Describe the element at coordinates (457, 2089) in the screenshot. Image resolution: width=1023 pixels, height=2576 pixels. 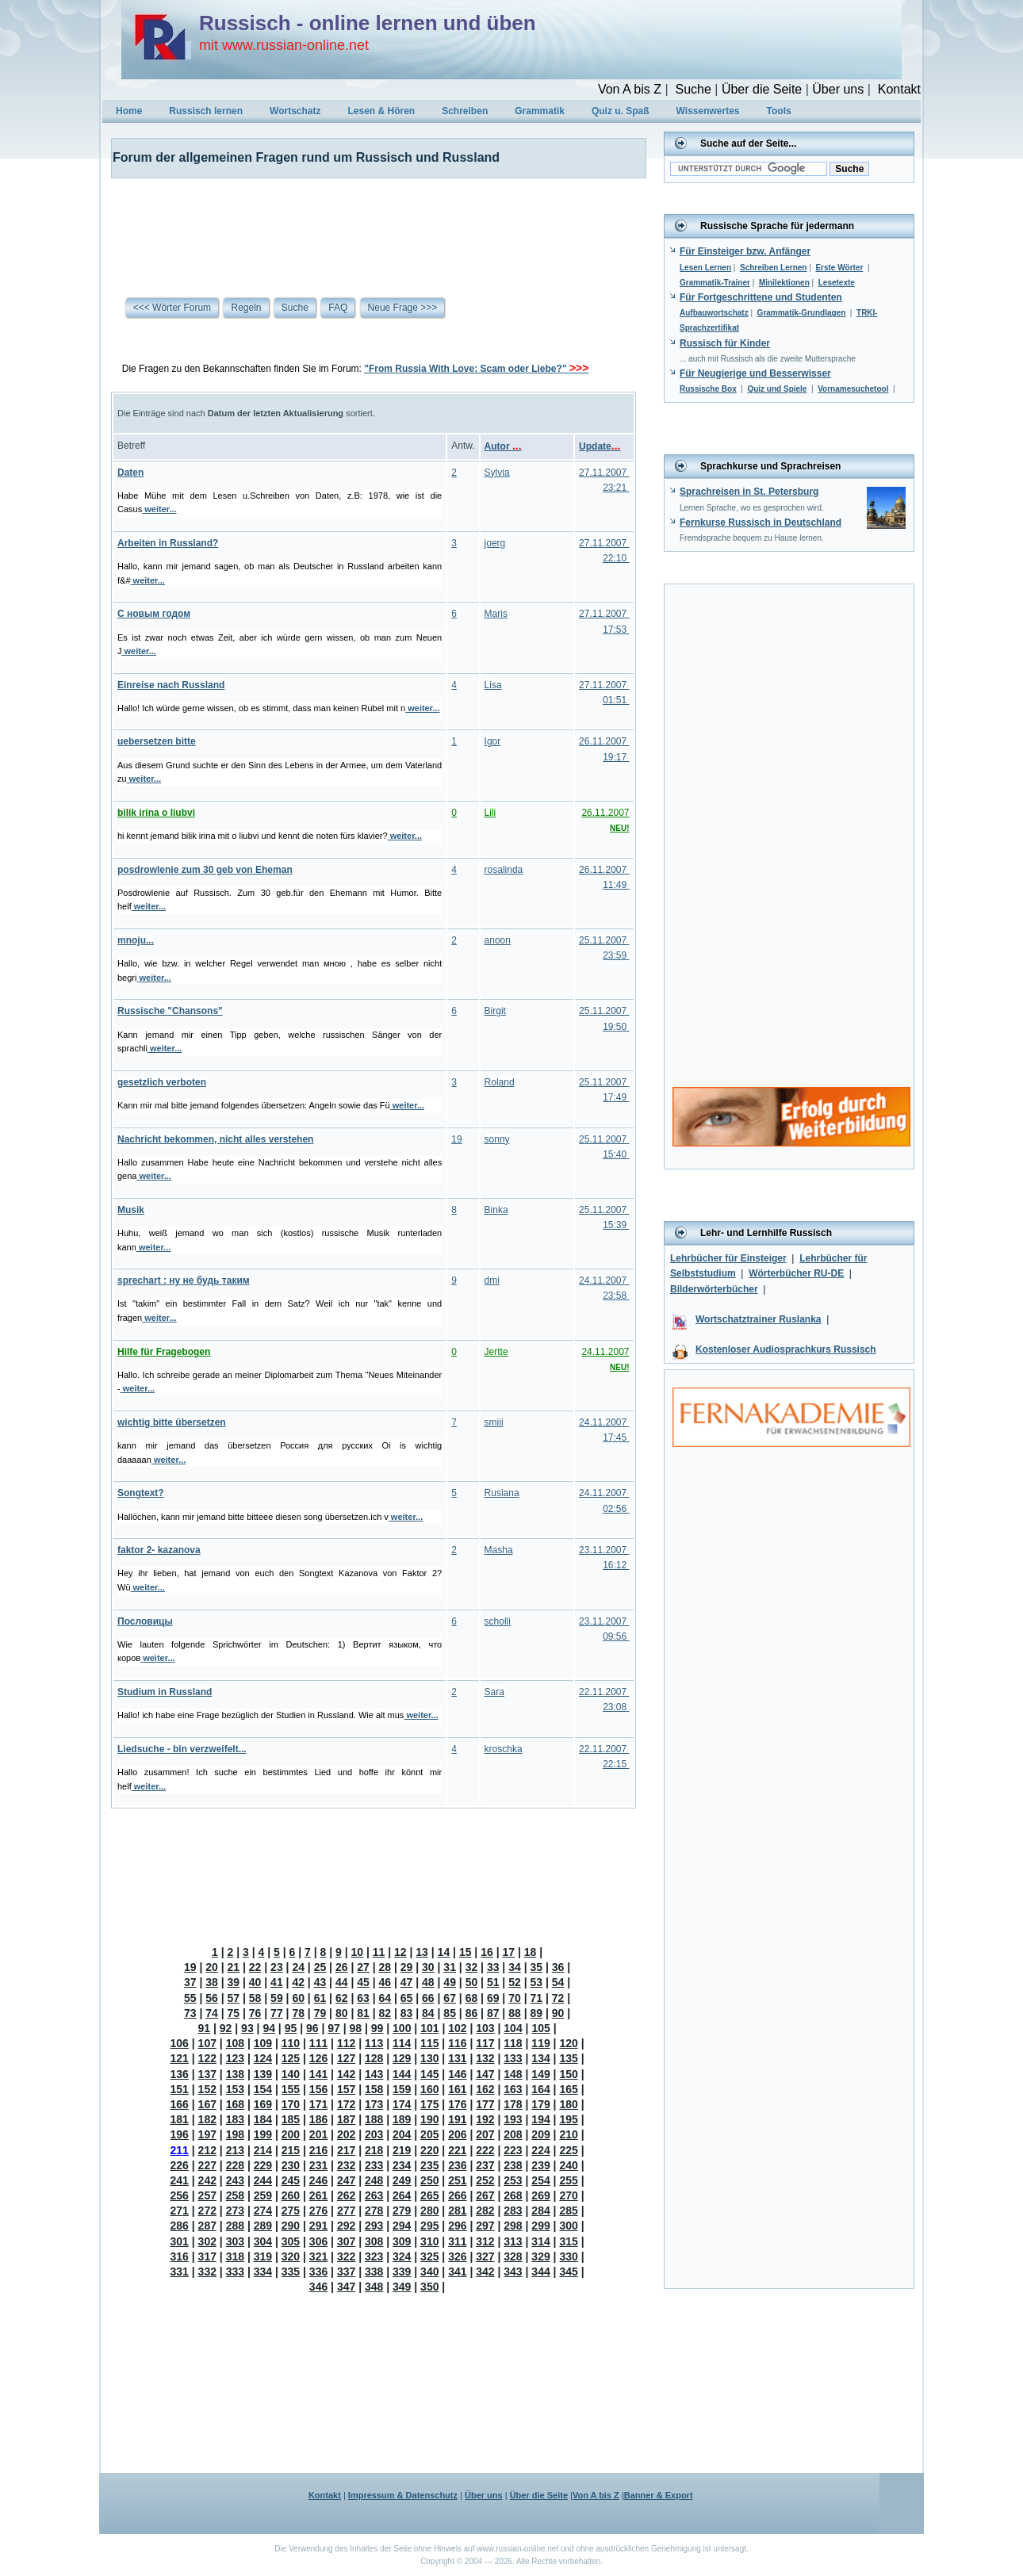
I see `161` at that location.